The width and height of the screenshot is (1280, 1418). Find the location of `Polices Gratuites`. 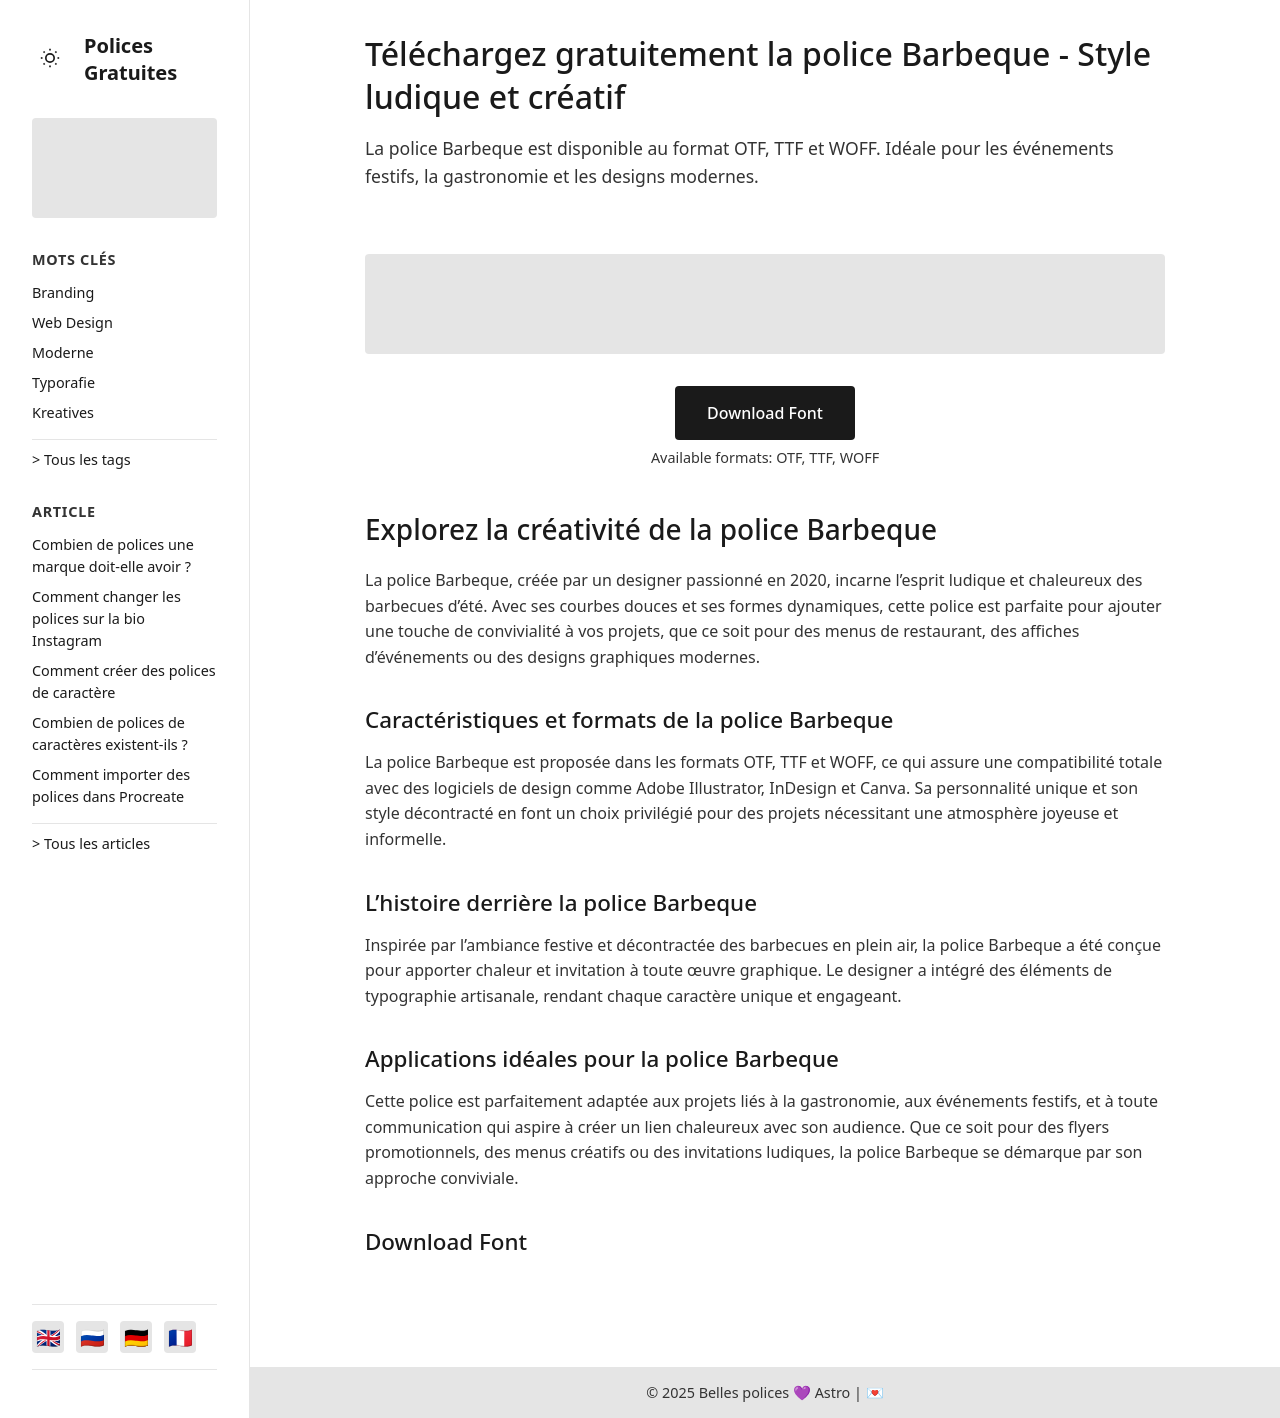

Polices Gratuites is located at coordinates (130, 59).